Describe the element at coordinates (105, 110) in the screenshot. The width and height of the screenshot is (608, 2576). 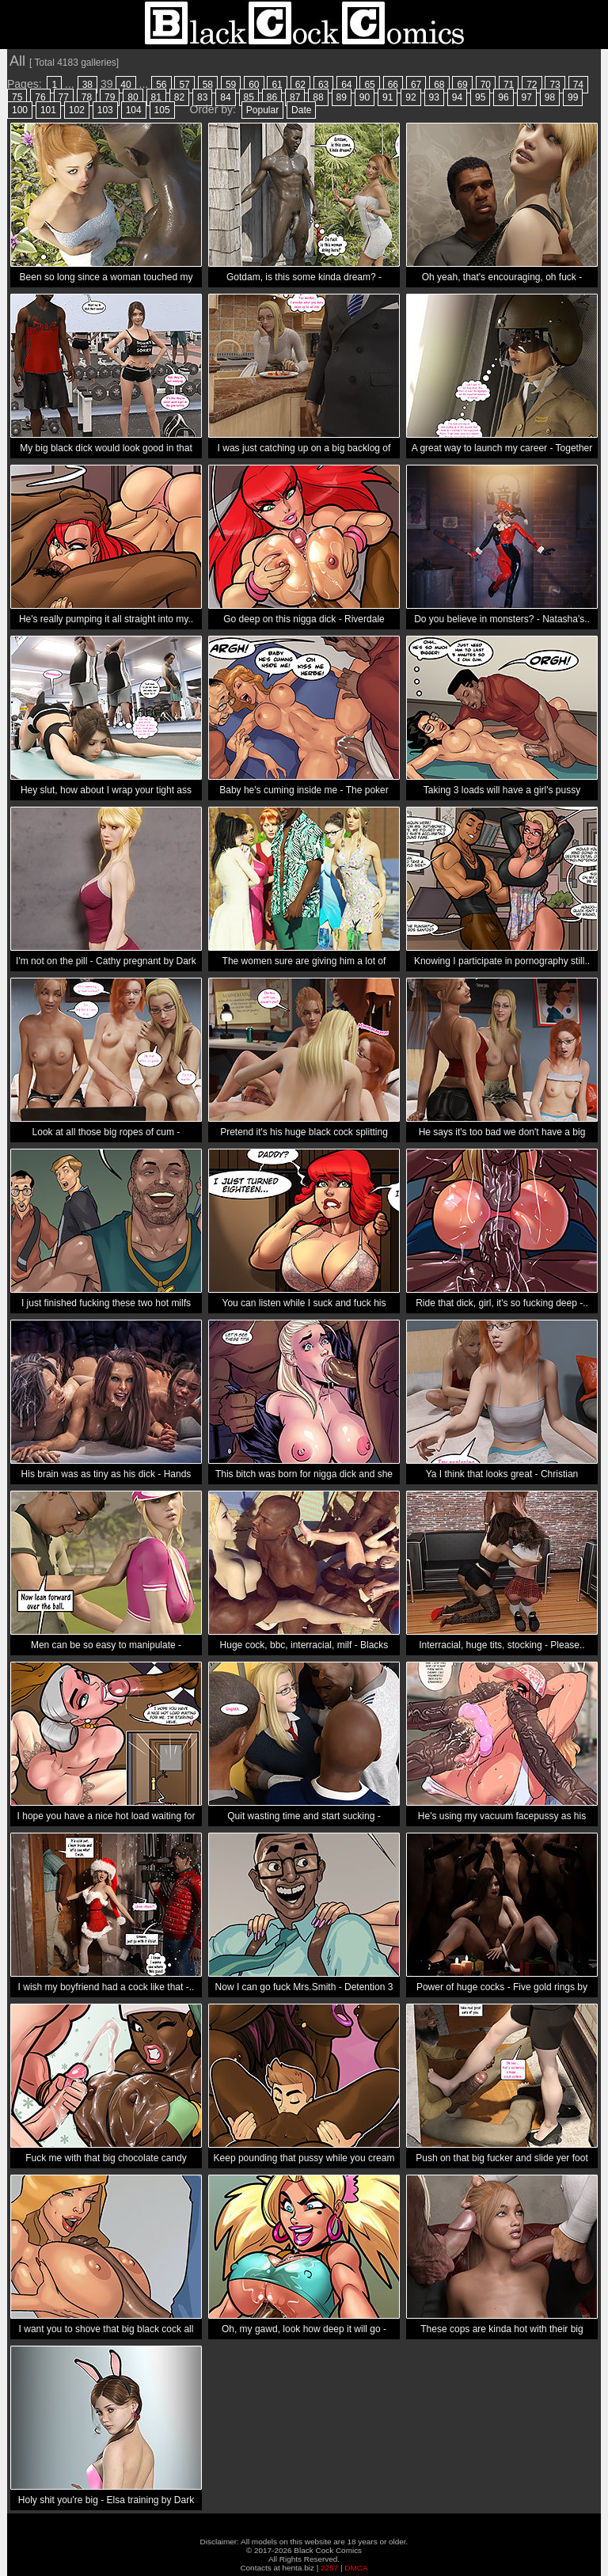
I see `103` at that location.